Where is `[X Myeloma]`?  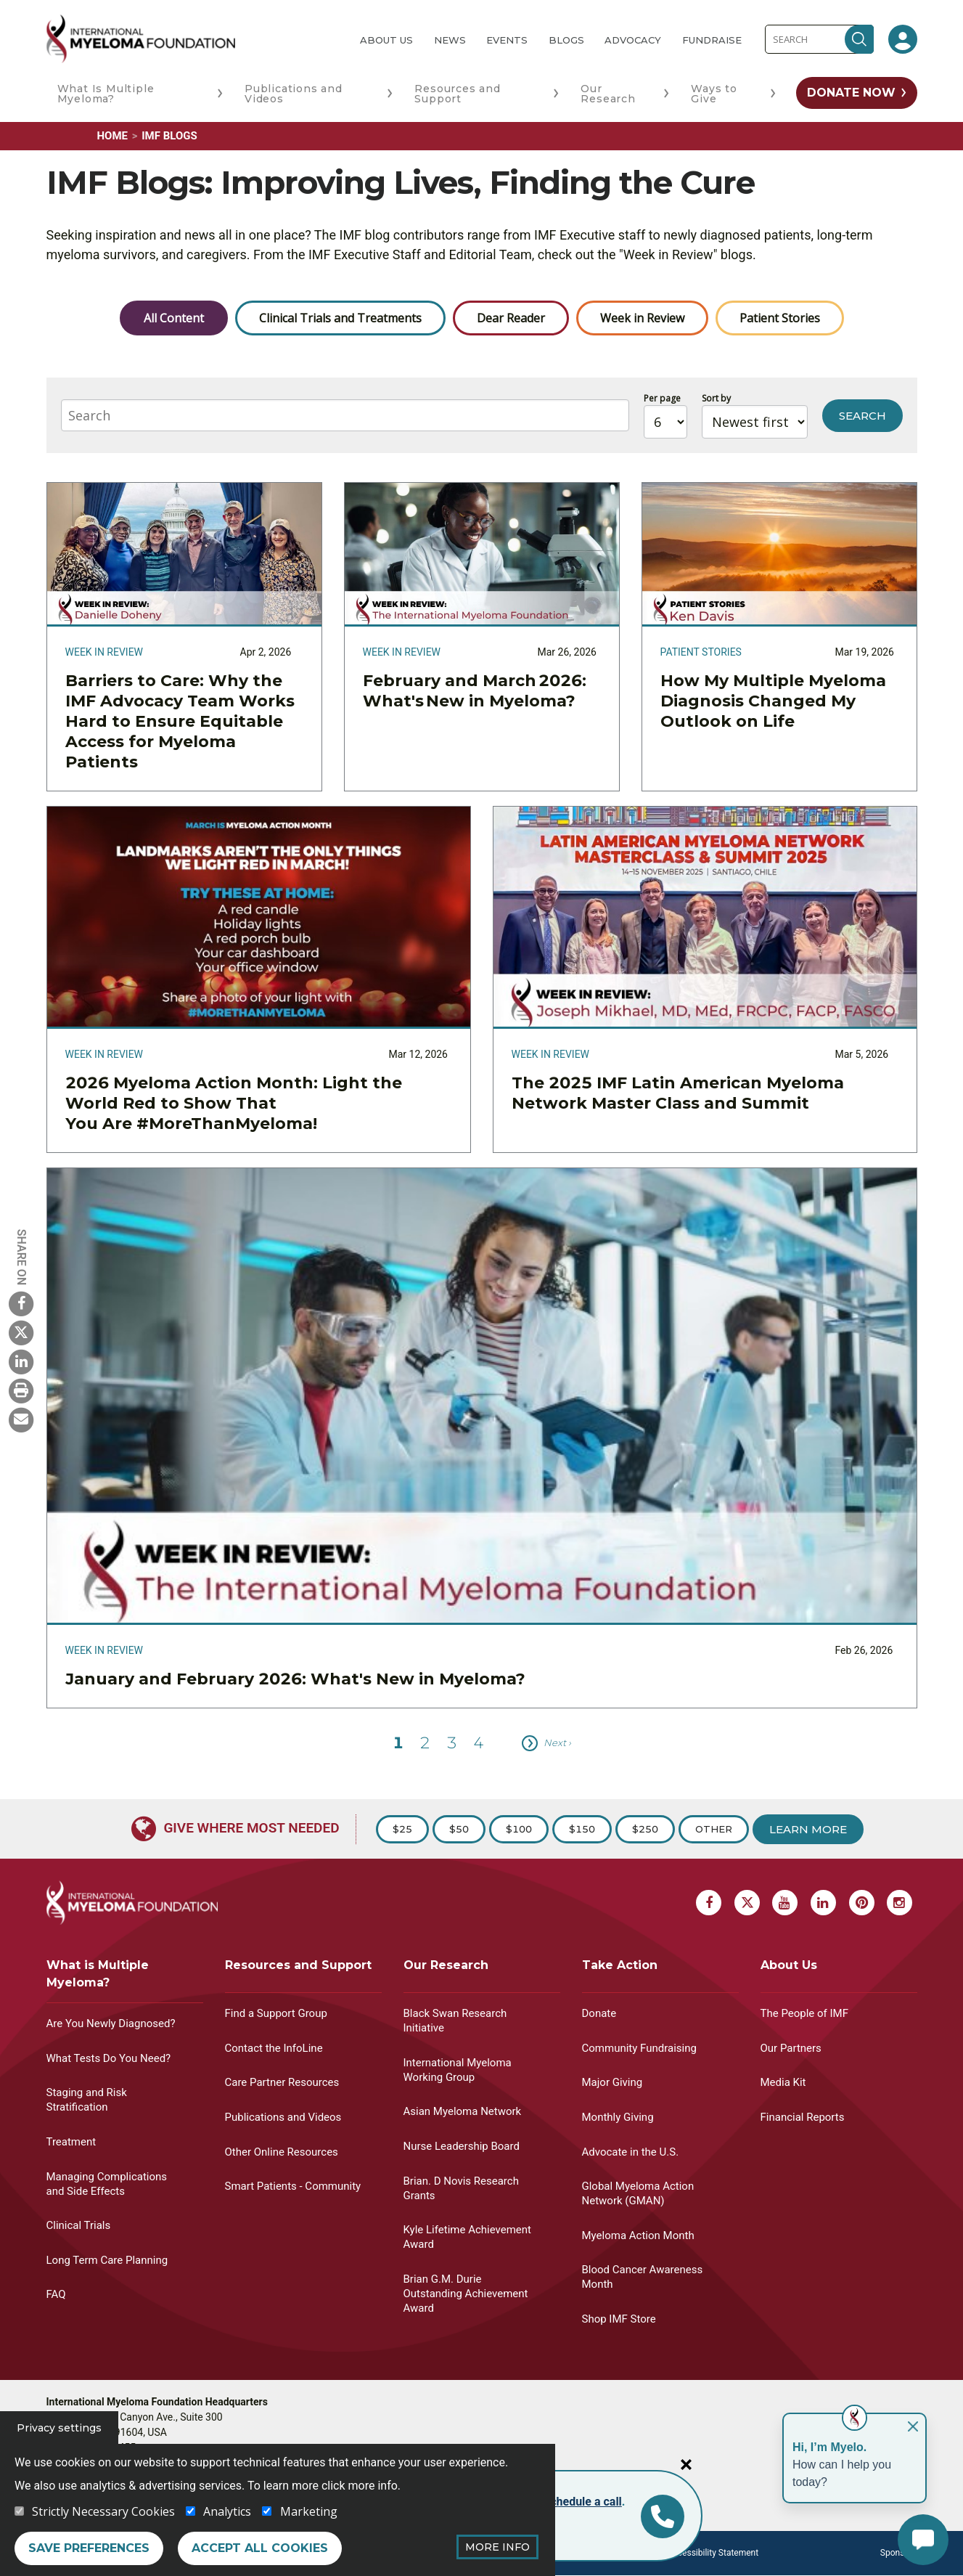 [X Myeloma] is located at coordinates (21, 1332).